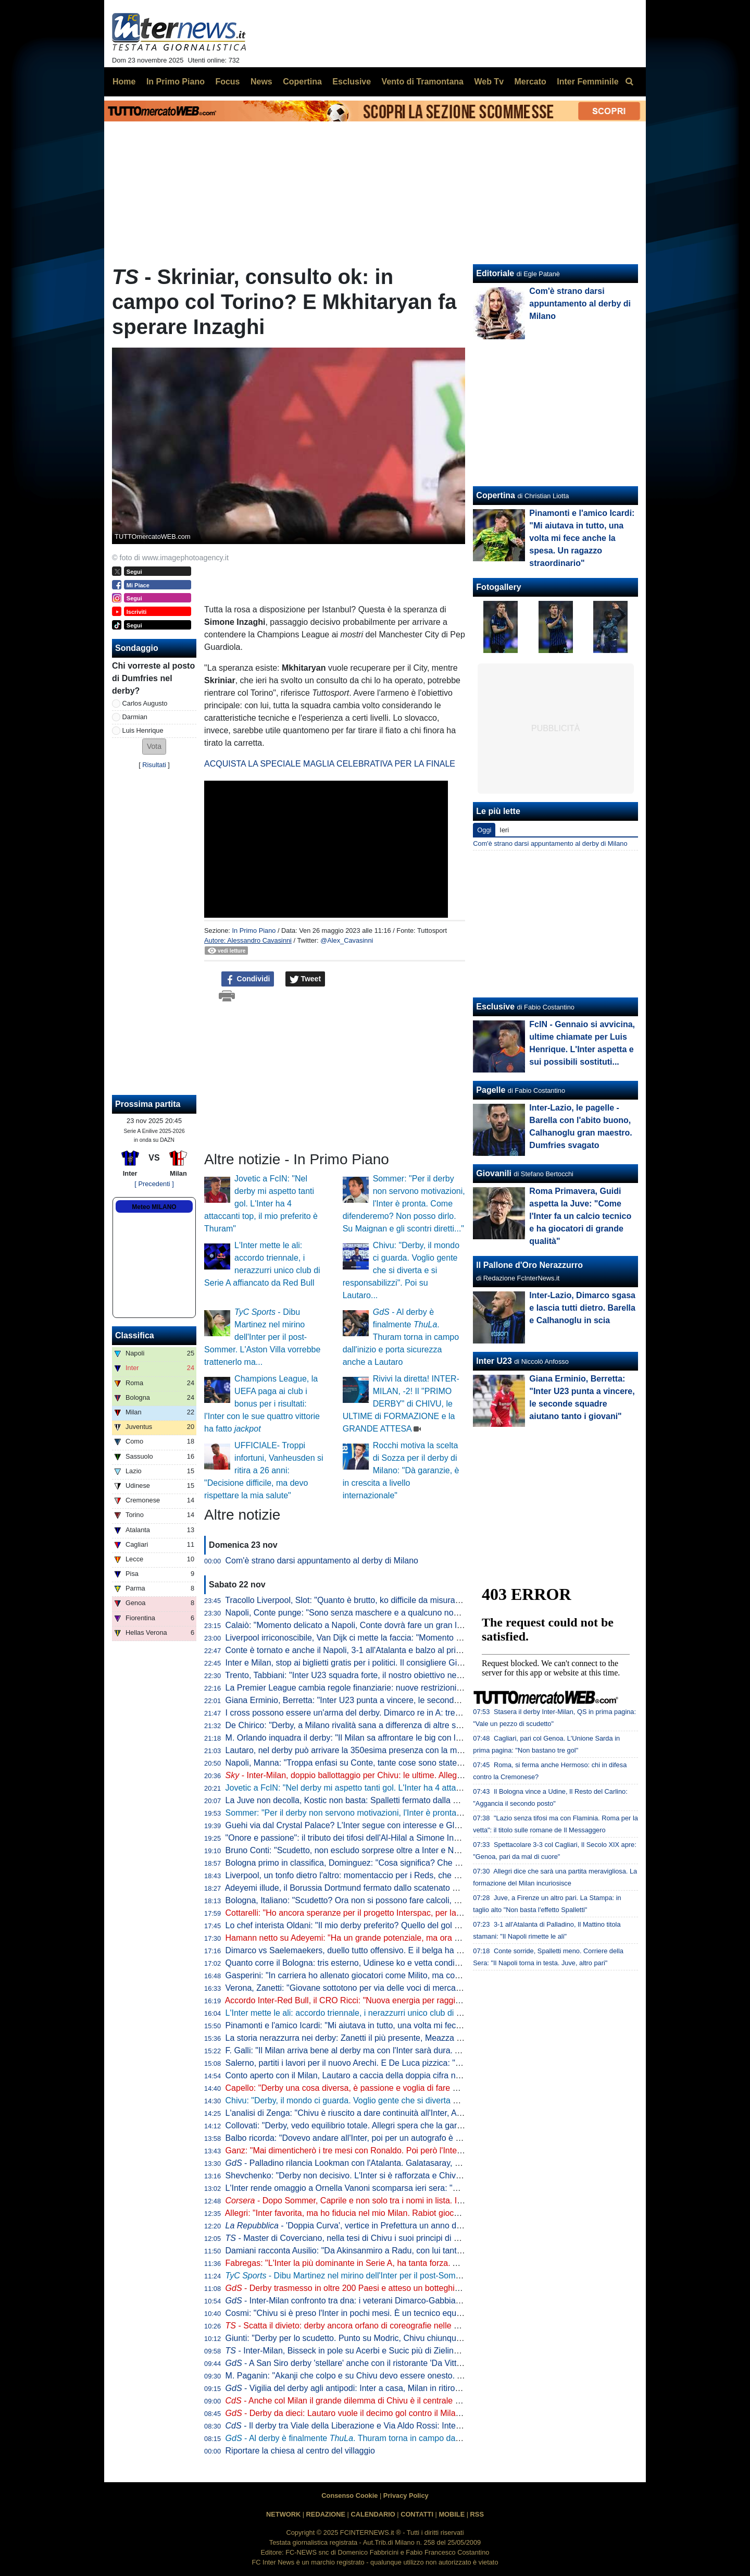  Describe the element at coordinates (402, 1700) in the screenshot. I see `Giana Erminio, Berretta: "Inter U23 punta a vincere, le seconde squadre aiutano tanto i giovani"` at that location.